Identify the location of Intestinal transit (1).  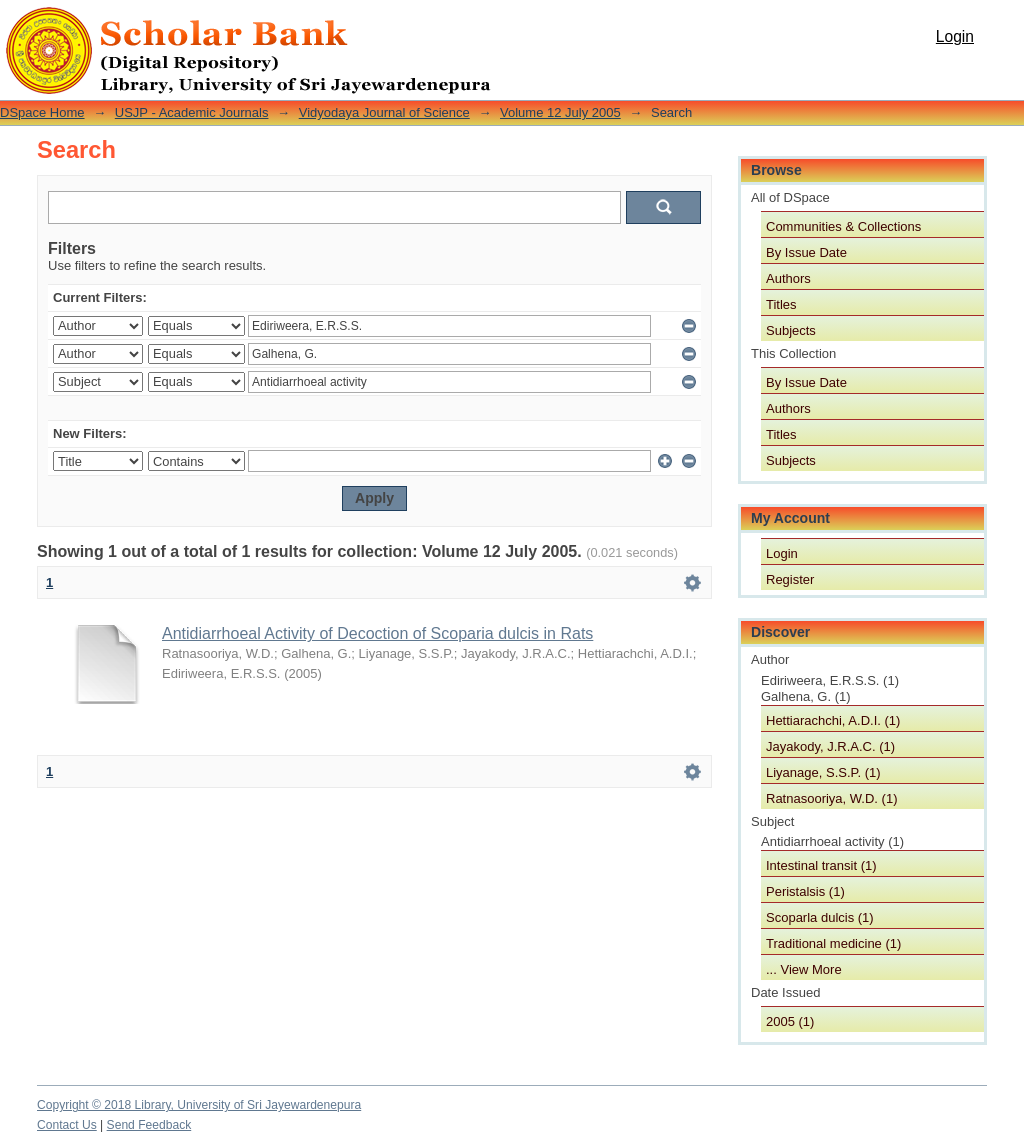
(821, 865).